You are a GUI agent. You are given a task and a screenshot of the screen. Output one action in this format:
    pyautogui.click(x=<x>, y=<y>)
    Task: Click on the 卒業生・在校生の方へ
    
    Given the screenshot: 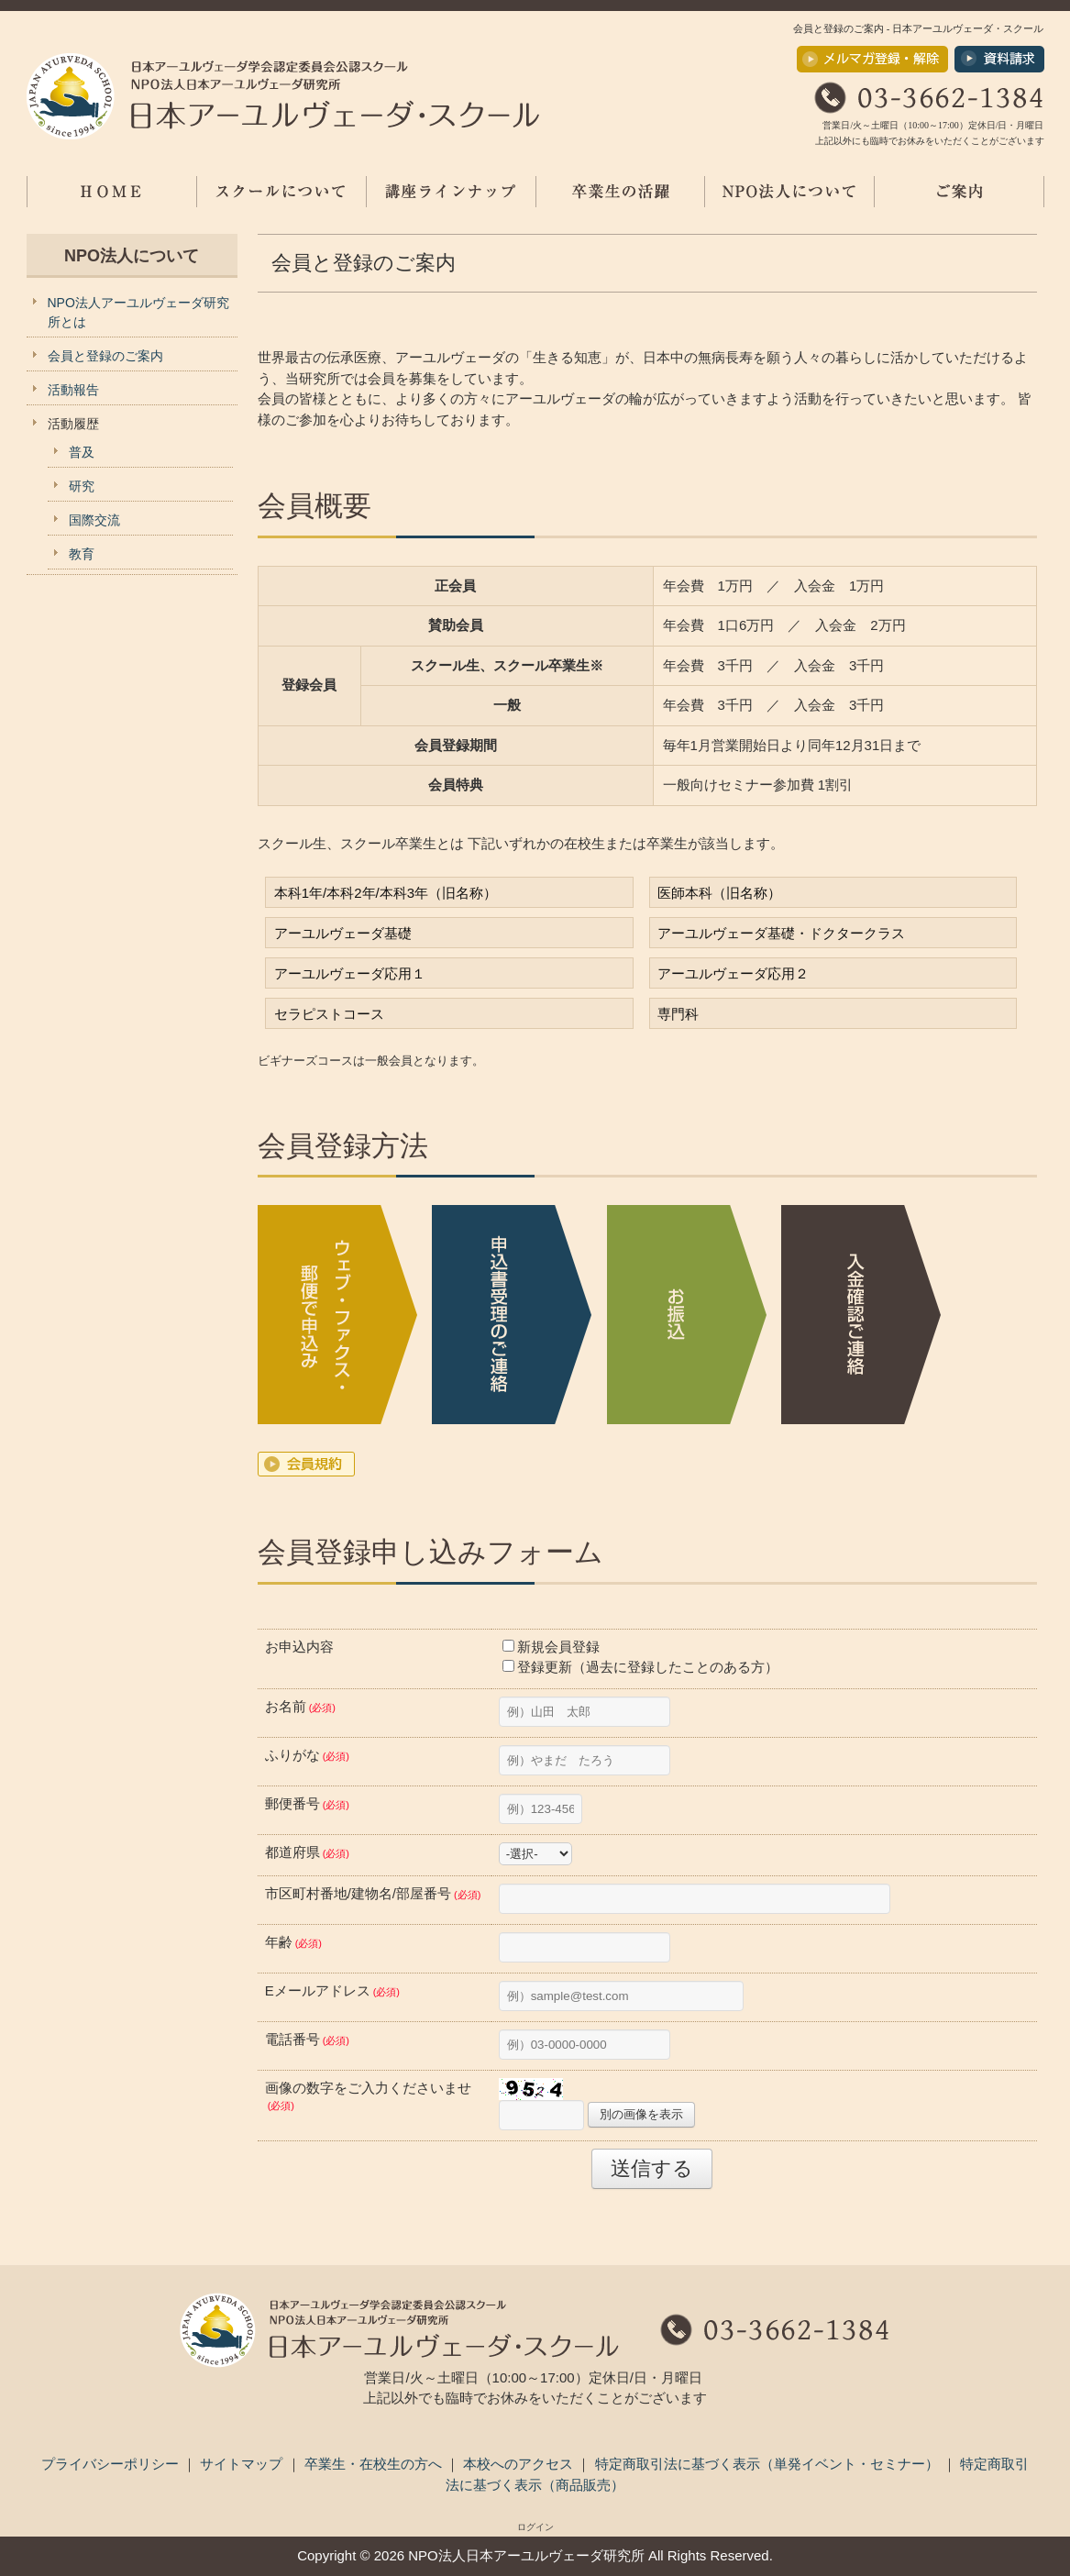 What is the action you would take?
    pyautogui.click(x=375, y=2463)
    